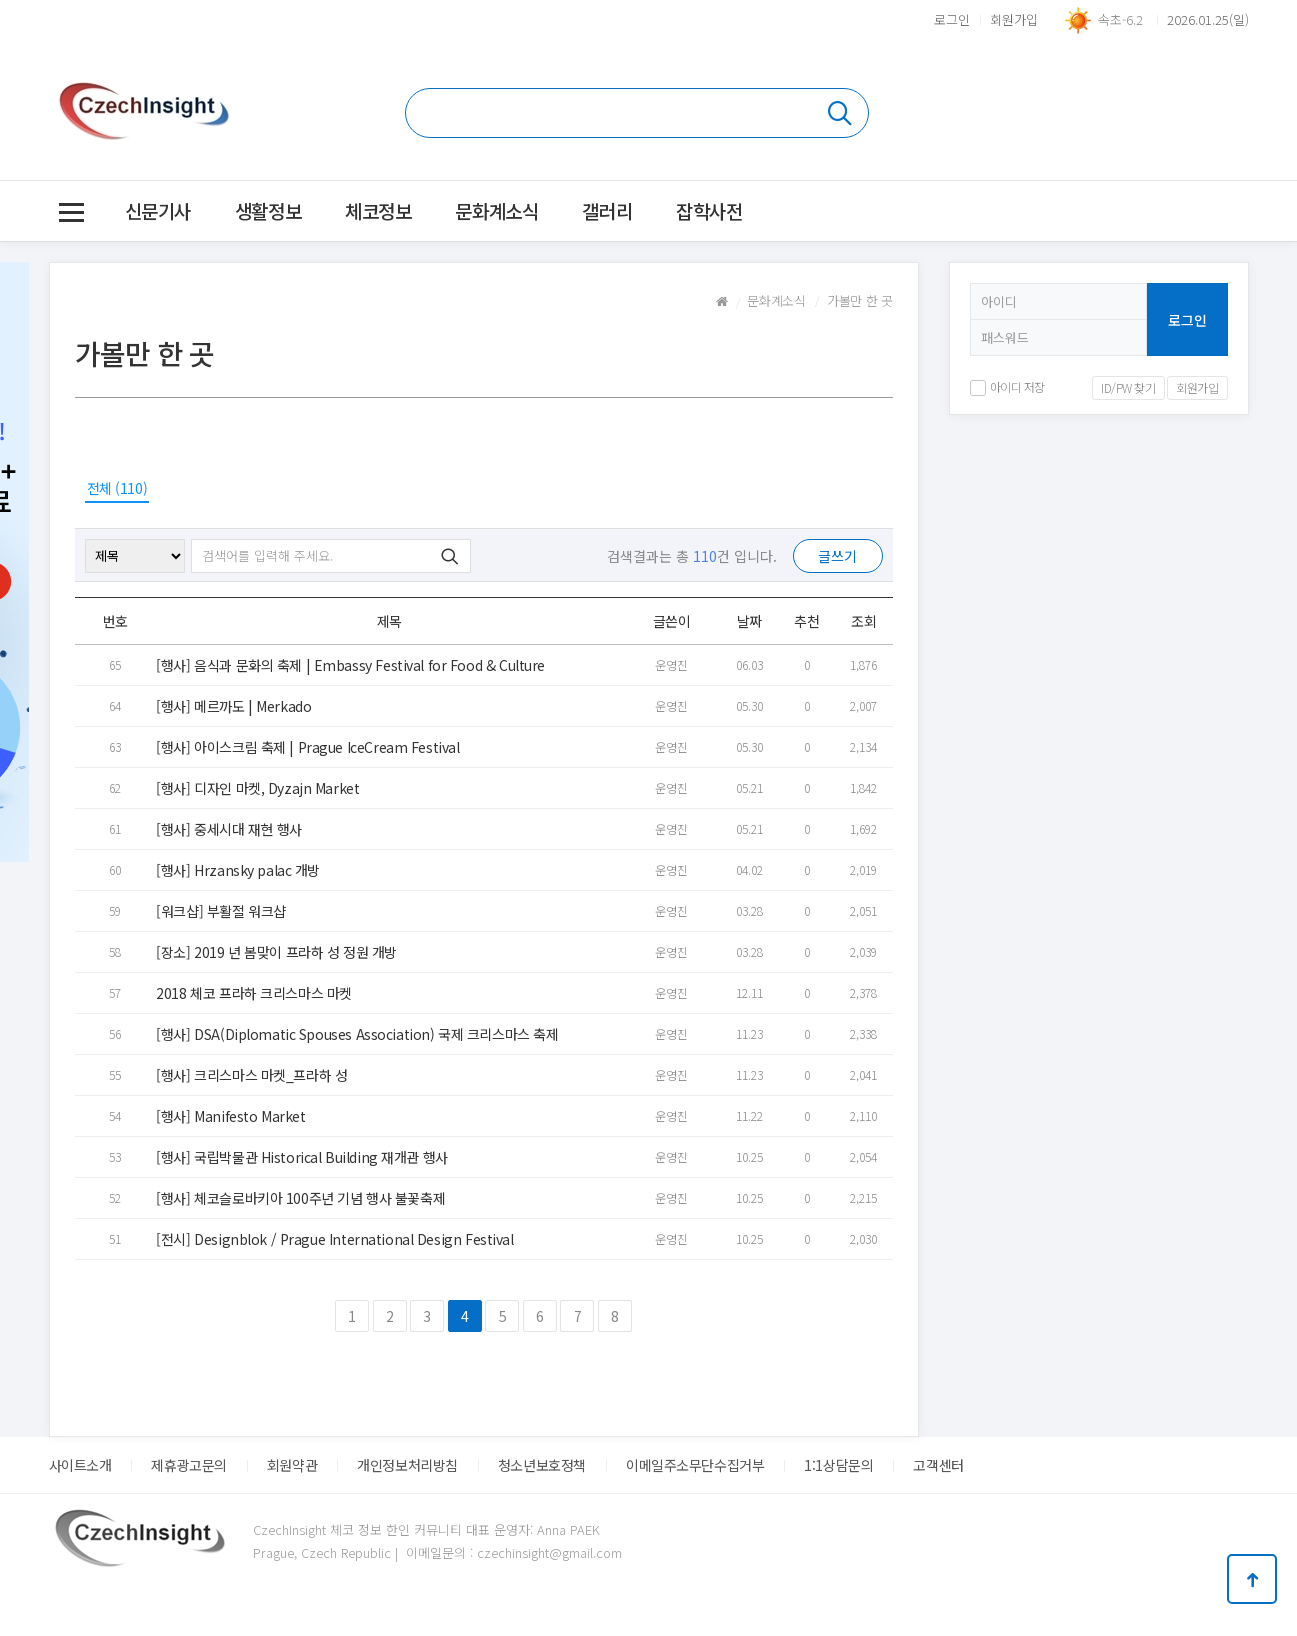  Describe the element at coordinates (257, 788) in the screenshot. I see `[행사] 디자인 마켓, Dyzajn Market` at that location.